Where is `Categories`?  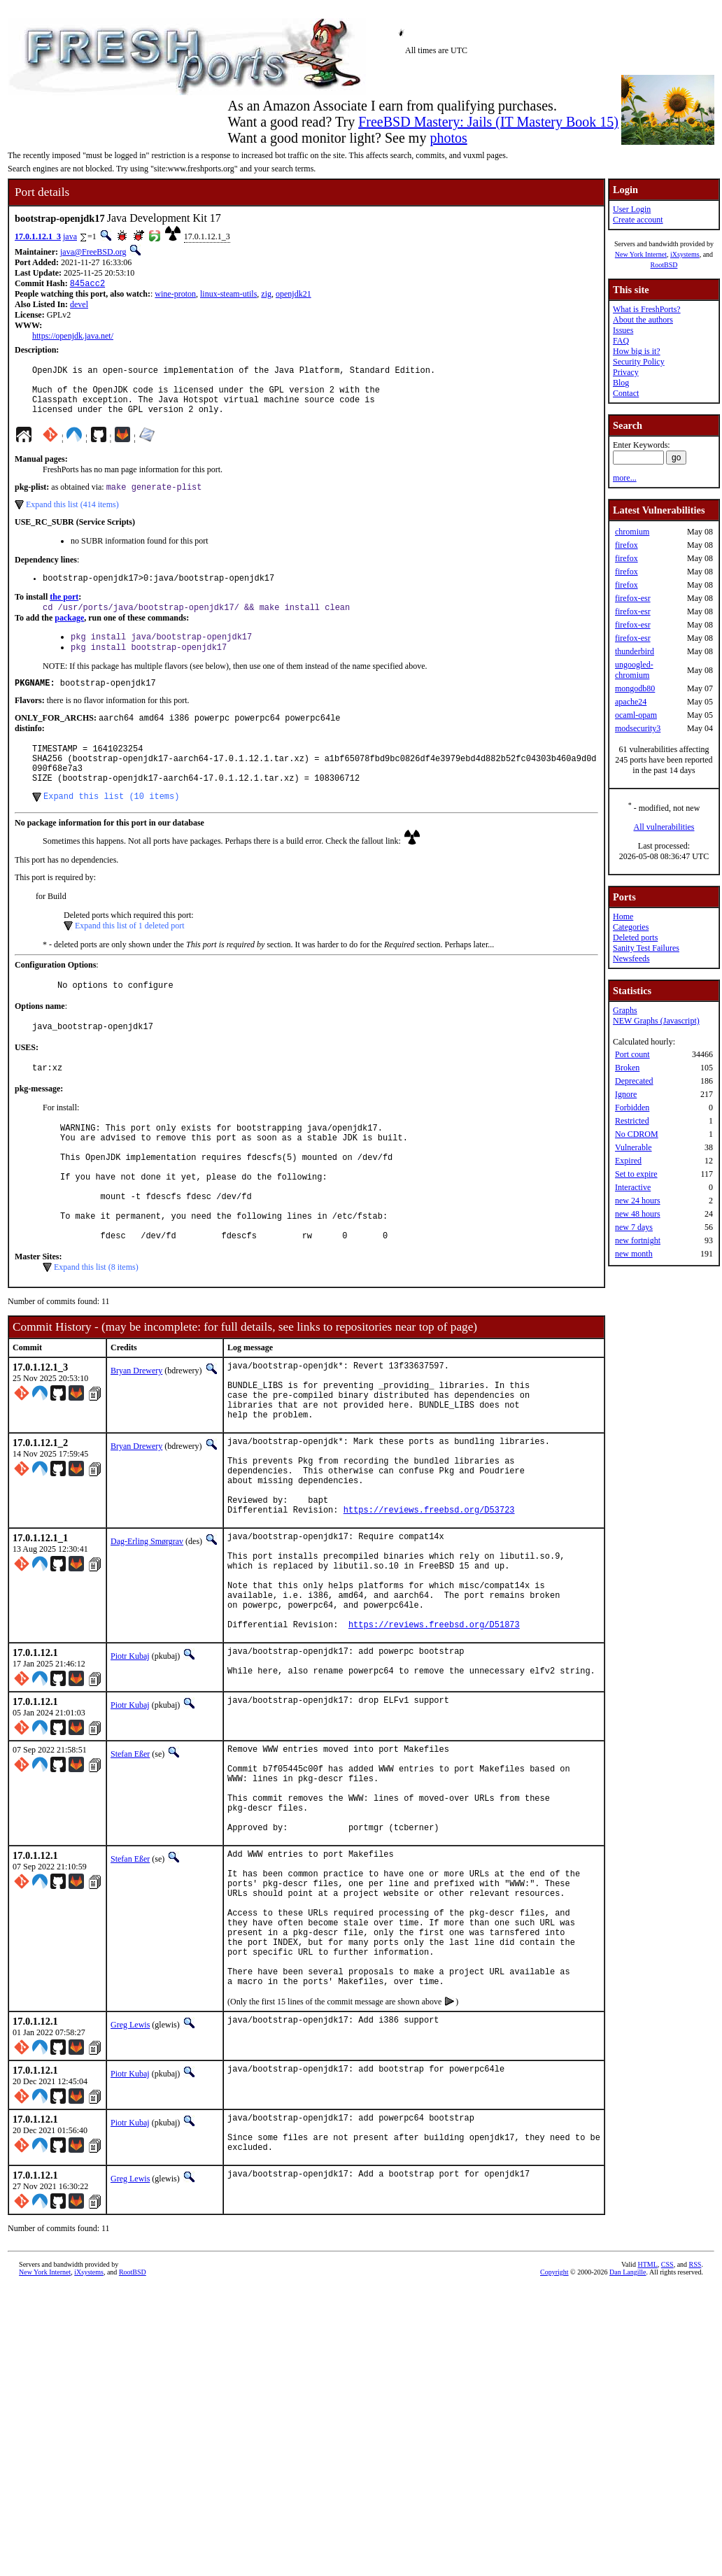 Categories is located at coordinates (631, 927).